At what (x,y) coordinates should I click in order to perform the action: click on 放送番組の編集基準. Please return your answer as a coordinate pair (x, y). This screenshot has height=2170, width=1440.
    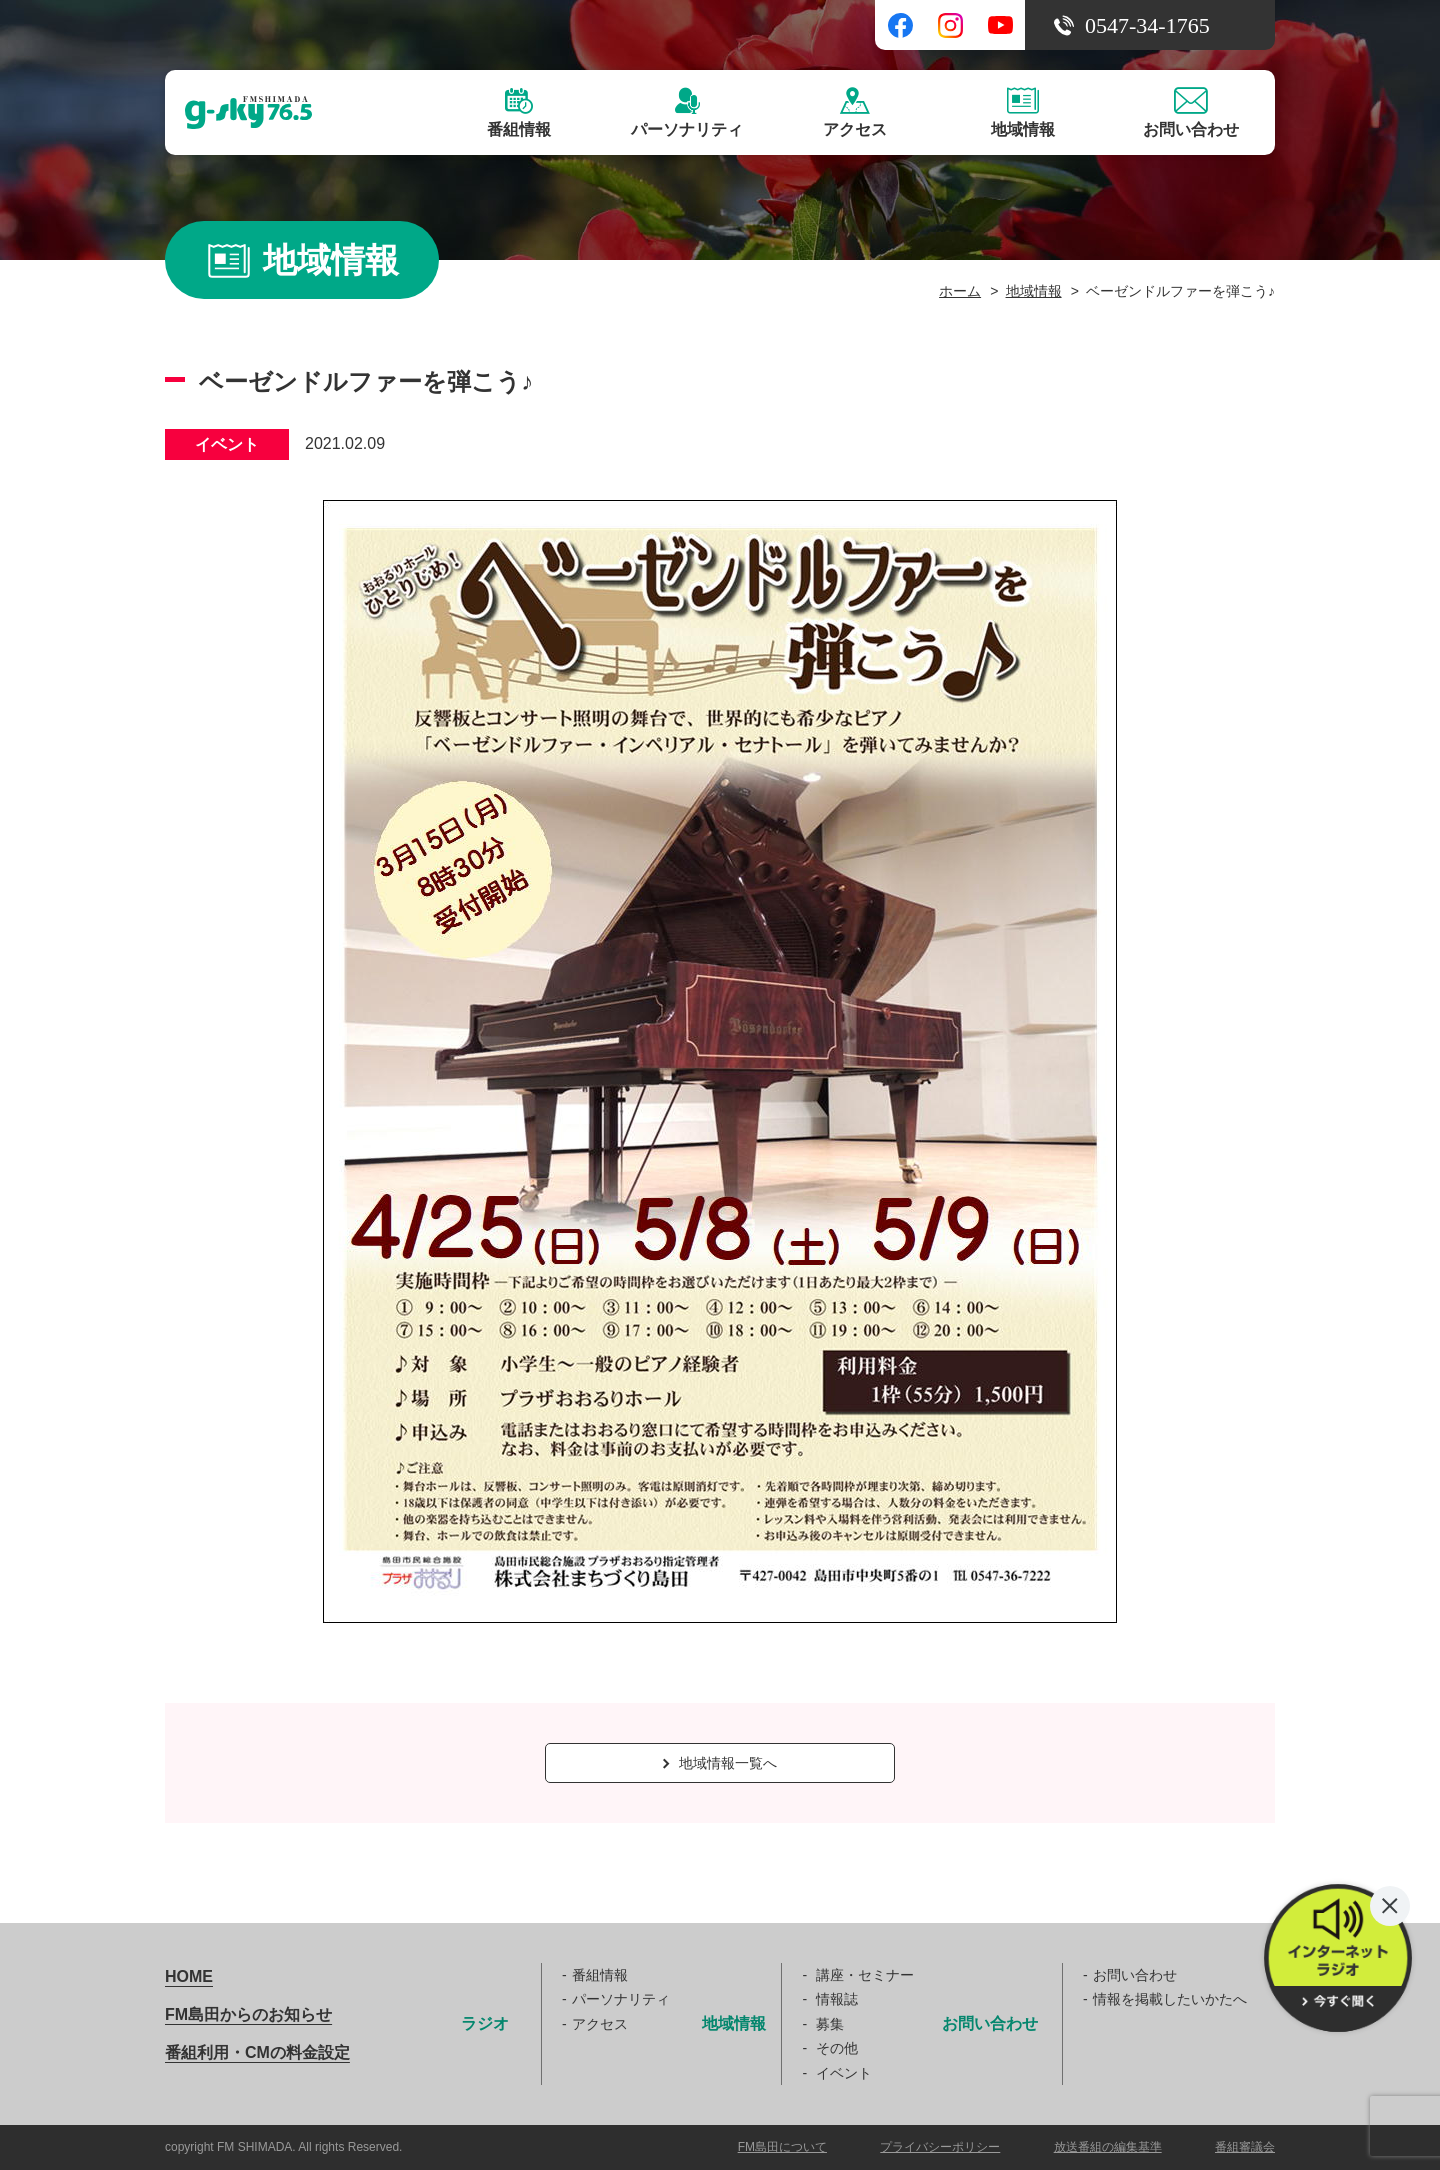
    Looking at the image, I should click on (1108, 2147).